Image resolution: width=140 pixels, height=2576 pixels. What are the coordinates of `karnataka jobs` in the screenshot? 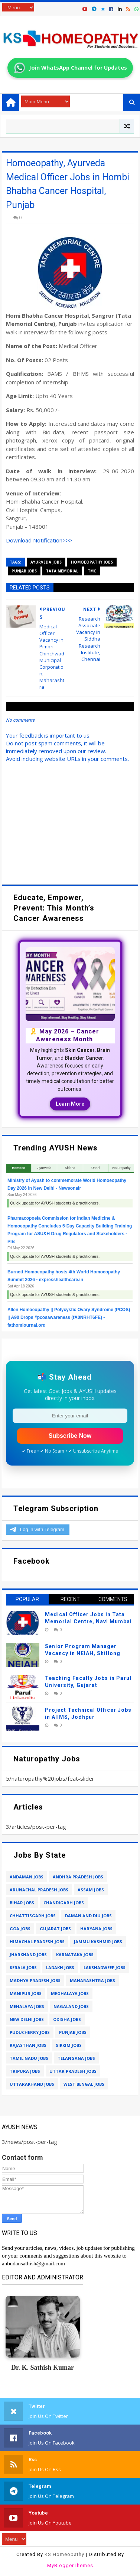 It's located at (75, 1954).